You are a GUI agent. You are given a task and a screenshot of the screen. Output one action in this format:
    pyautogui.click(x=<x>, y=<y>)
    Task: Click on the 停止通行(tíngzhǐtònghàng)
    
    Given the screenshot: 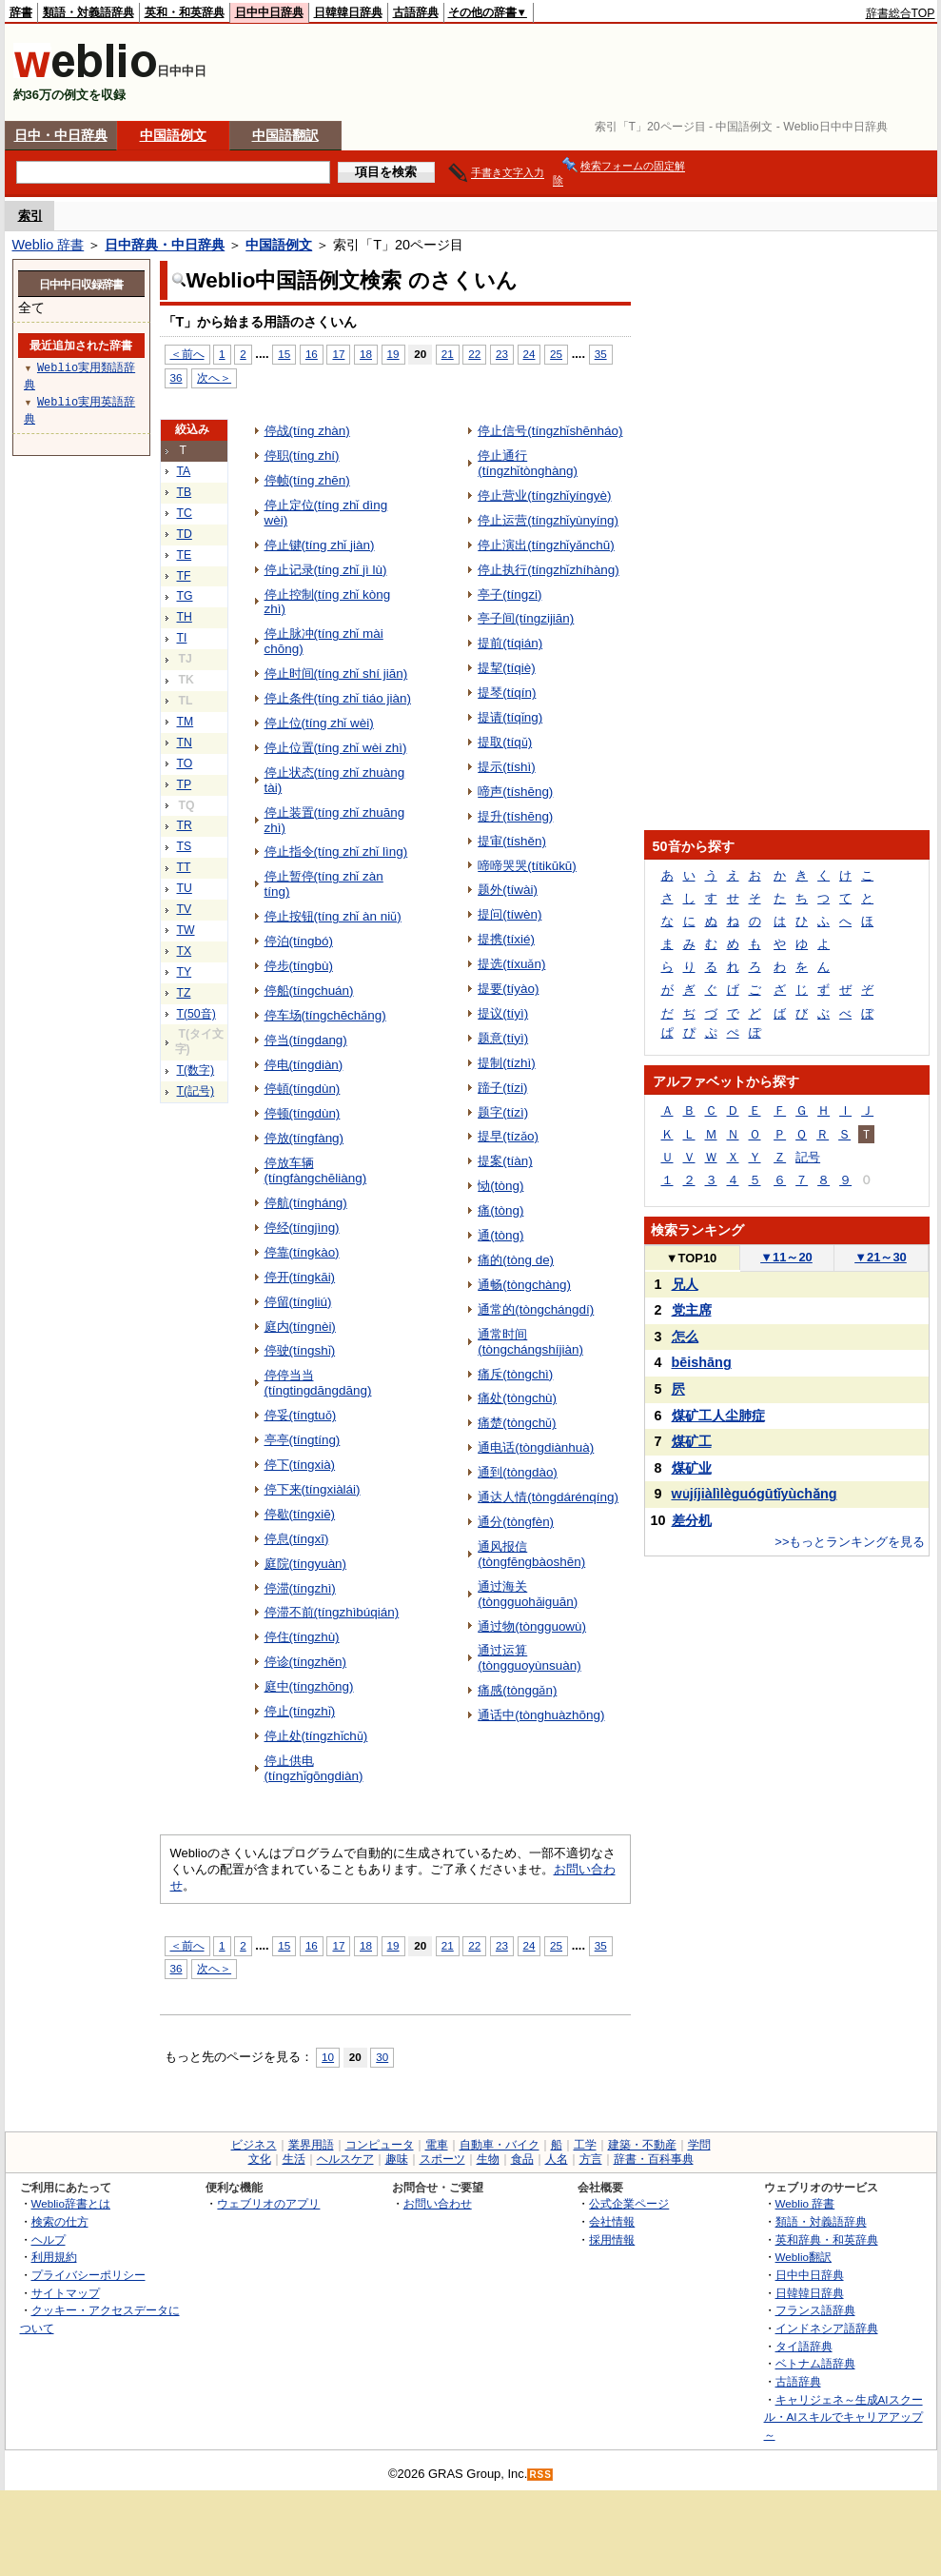 What is the action you would take?
    pyautogui.click(x=528, y=463)
    